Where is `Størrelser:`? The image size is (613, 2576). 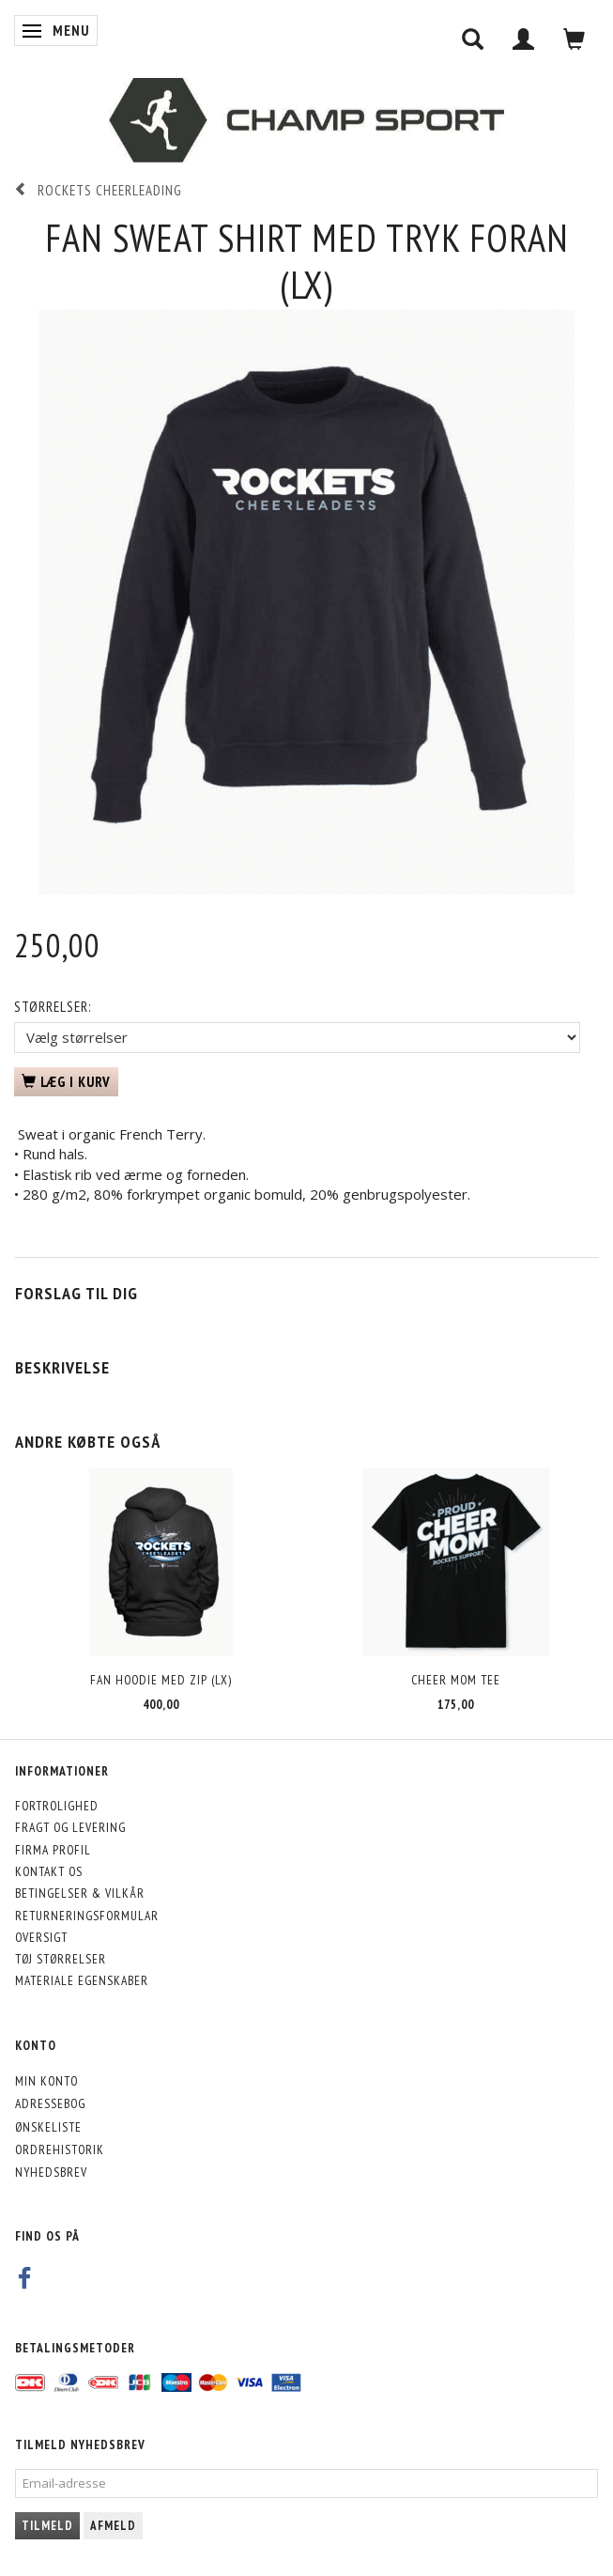 Størrelser: is located at coordinates (52, 1007).